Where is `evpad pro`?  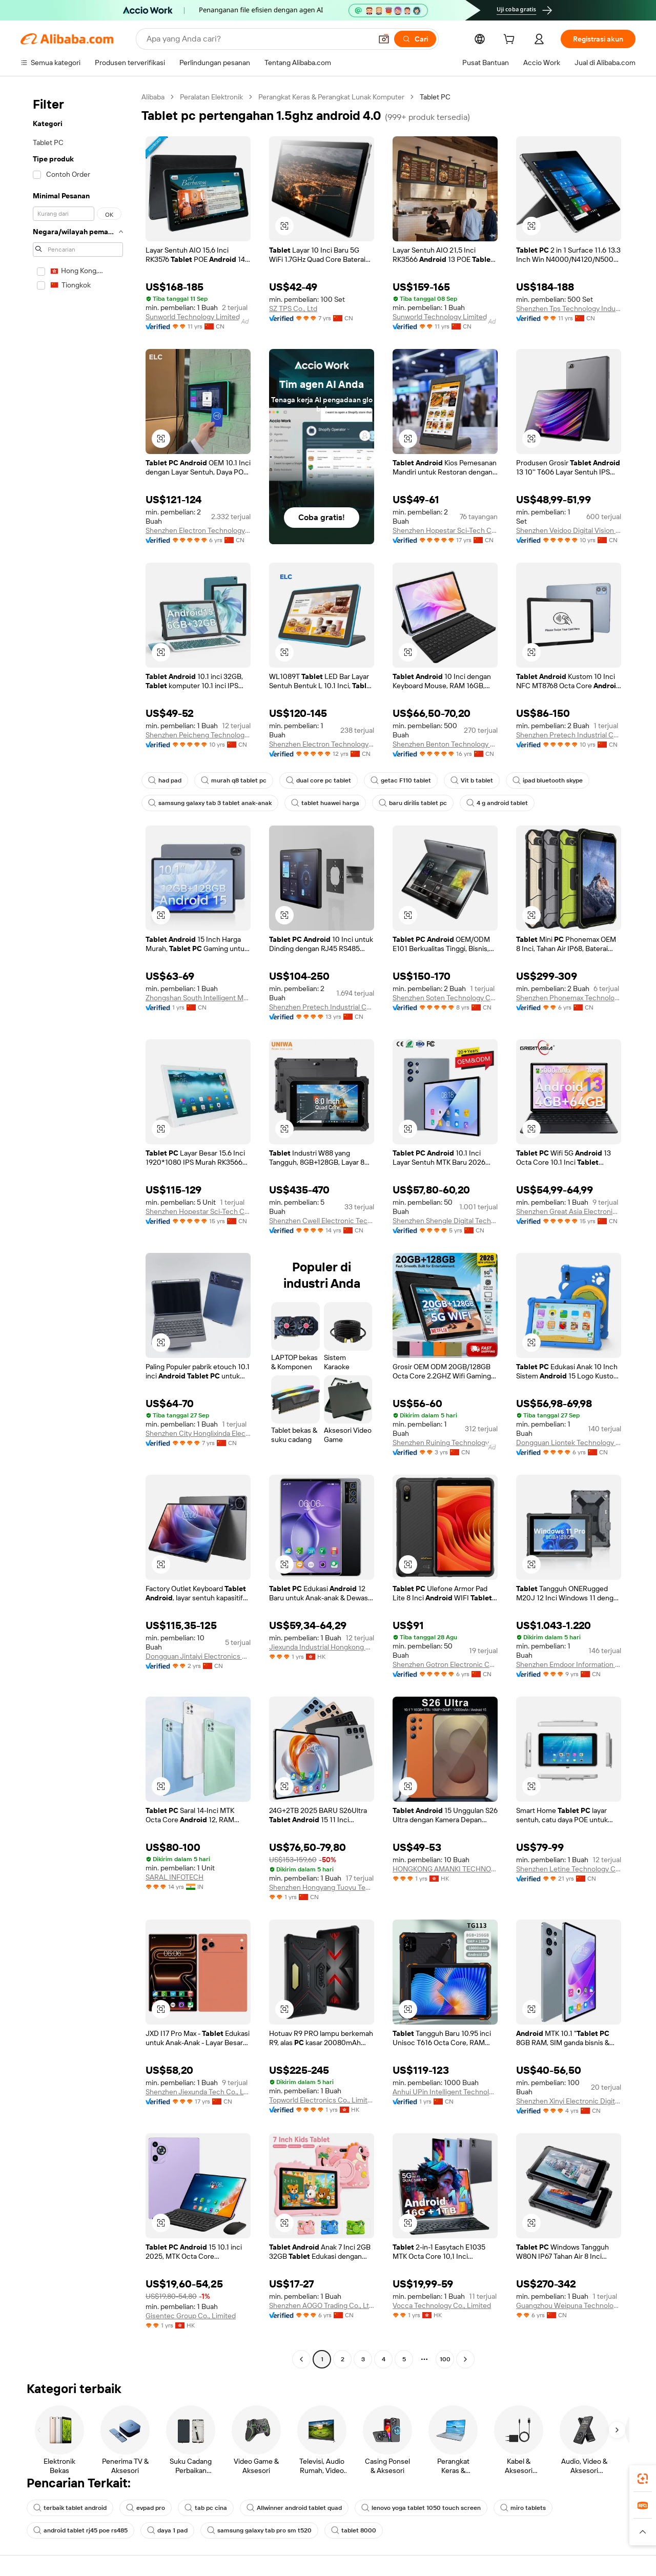 evpad pro is located at coordinates (145, 2508).